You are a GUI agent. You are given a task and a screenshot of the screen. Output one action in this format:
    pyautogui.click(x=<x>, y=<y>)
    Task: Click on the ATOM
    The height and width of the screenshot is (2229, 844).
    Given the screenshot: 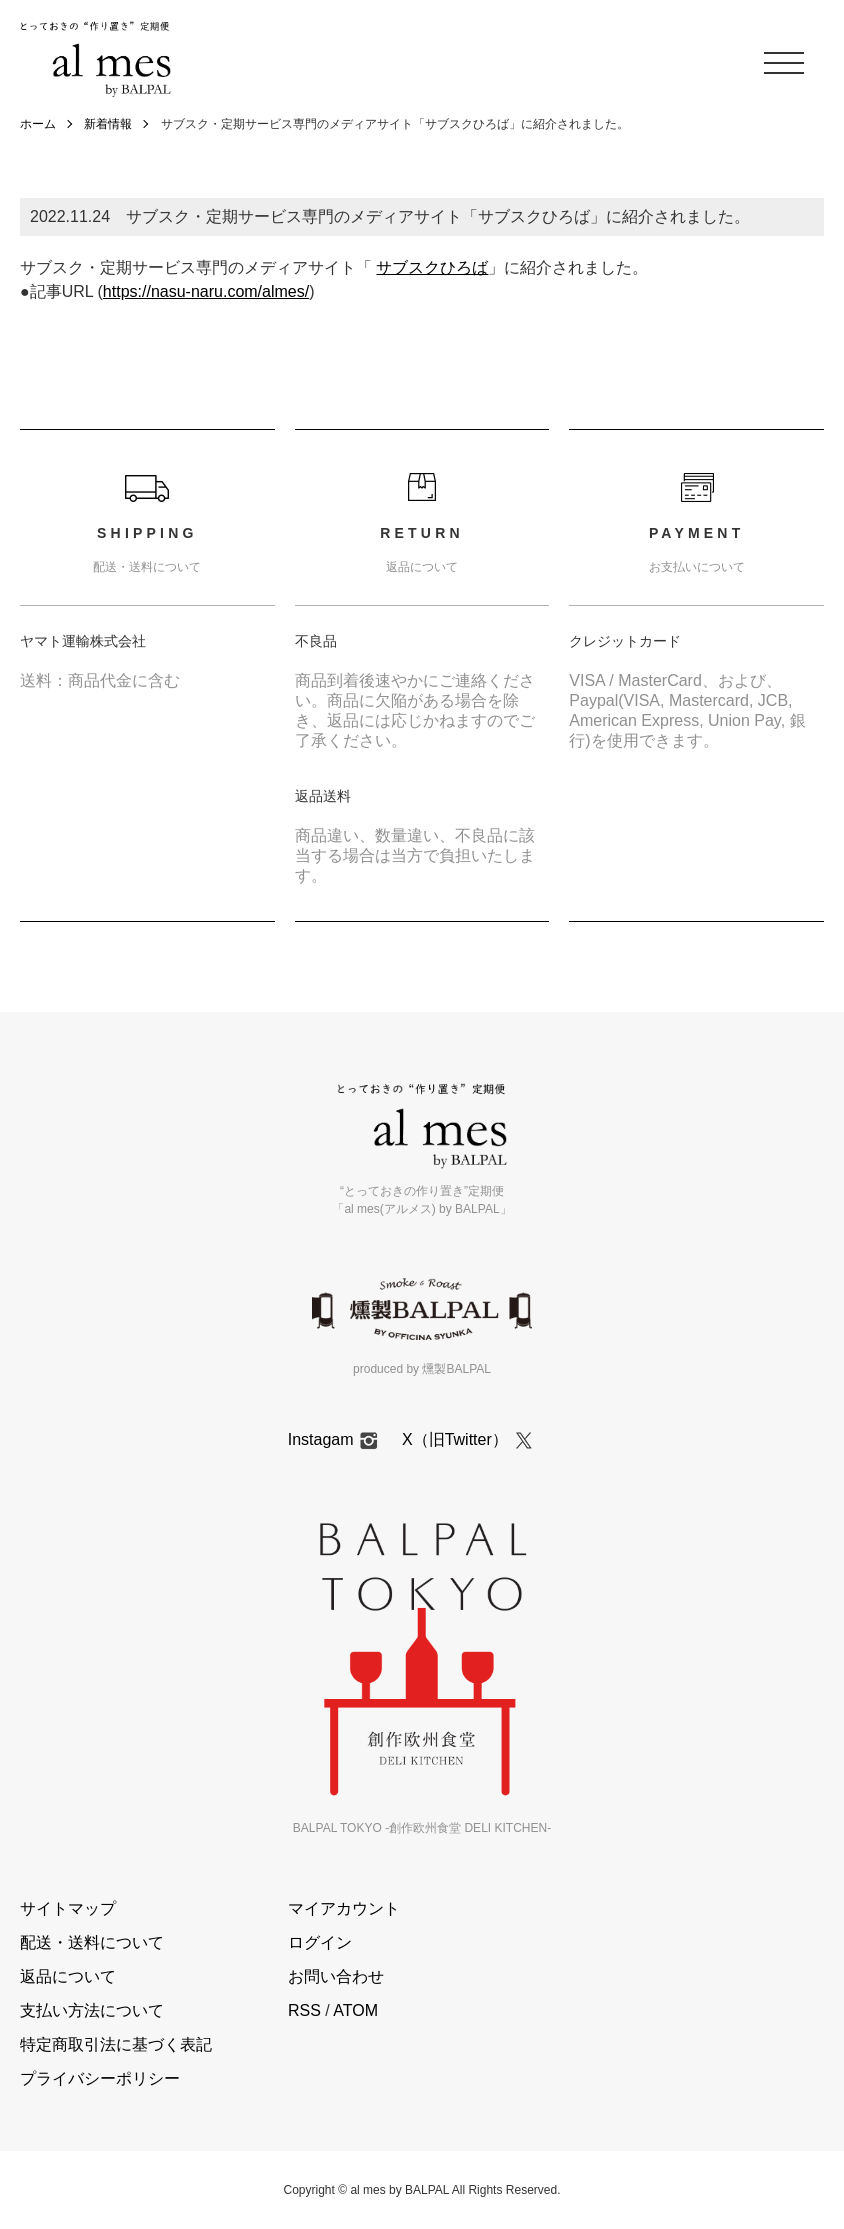 What is the action you would take?
    pyautogui.click(x=355, y=2010)
    